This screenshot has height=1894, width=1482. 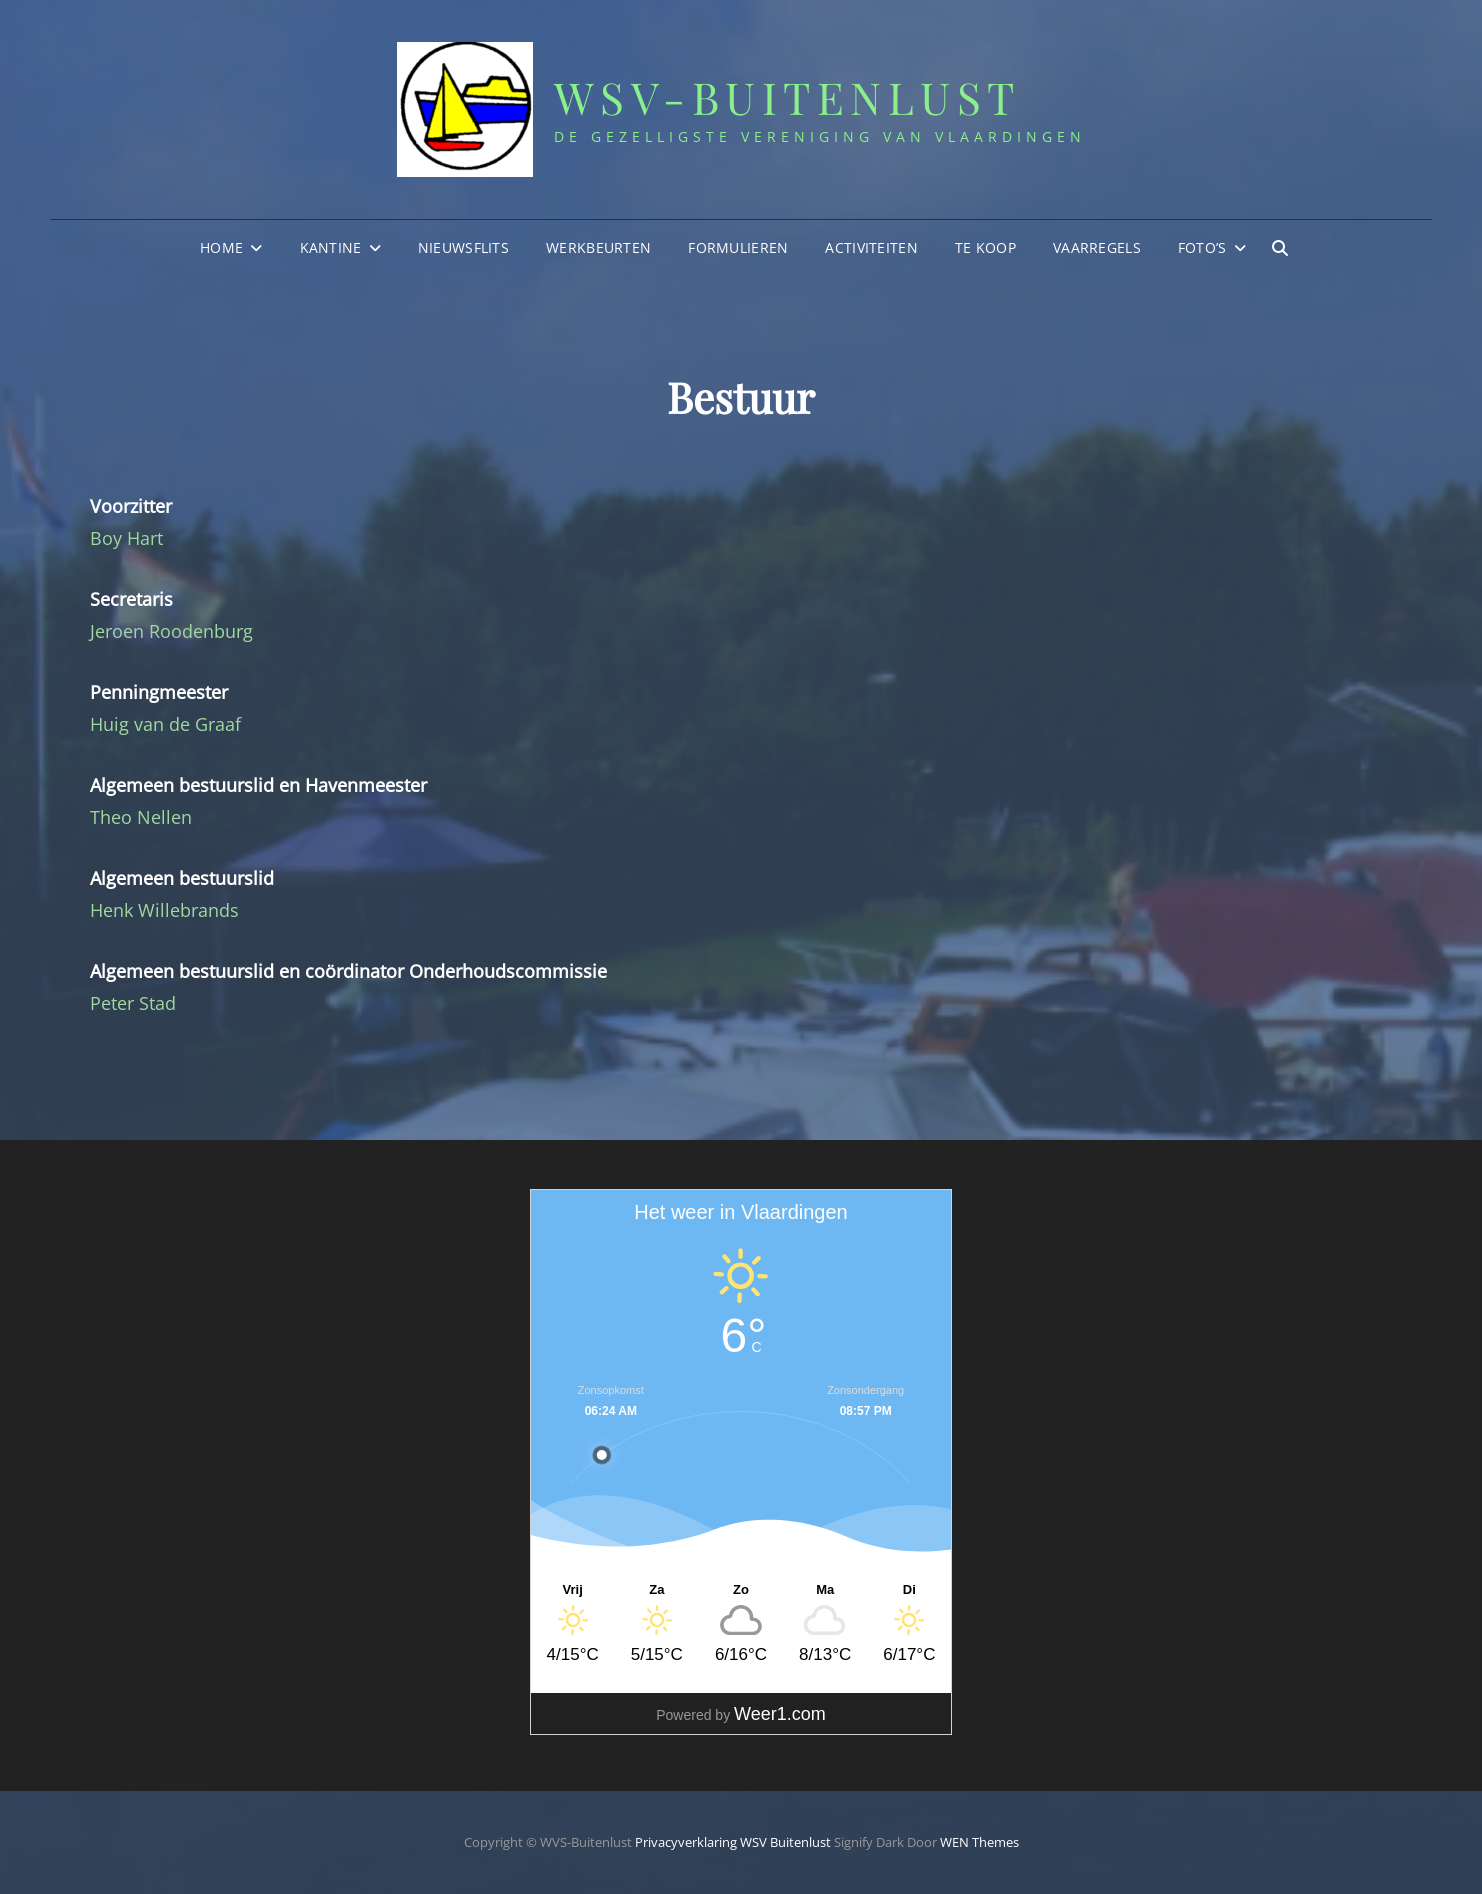 What do you see at coordinates (780, 1714) in the screenshot?
I see `Weer1.com` at bounding box center [780, 1714].